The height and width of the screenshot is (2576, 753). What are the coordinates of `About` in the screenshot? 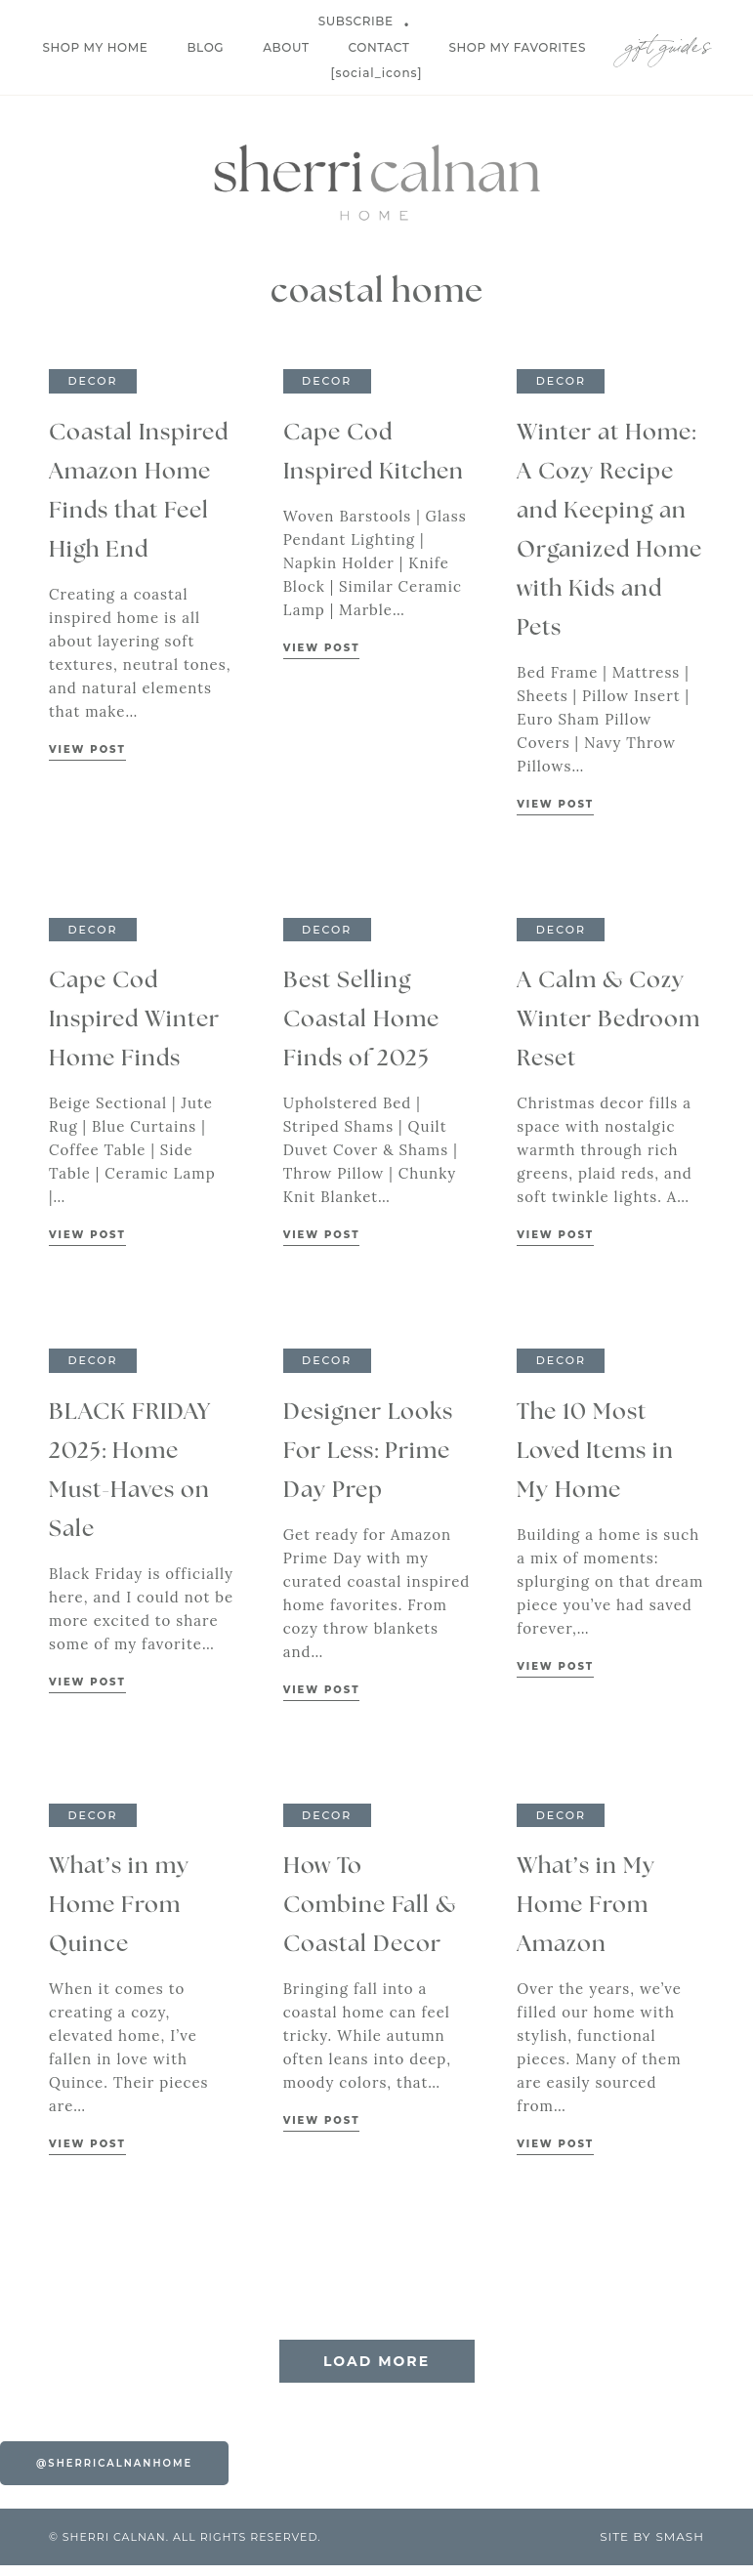 It's located at (286, 47).